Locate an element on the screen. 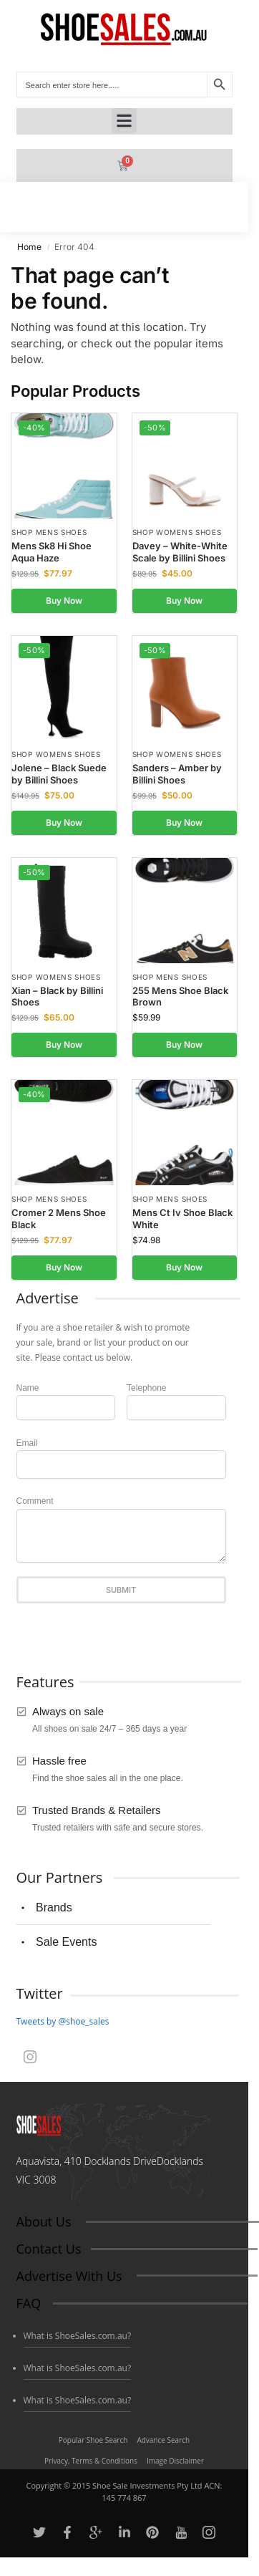 Image resolution: width=259 pixels, height=2576 pixels. Shop Womens Shoes is located at coordinates (177, 532).